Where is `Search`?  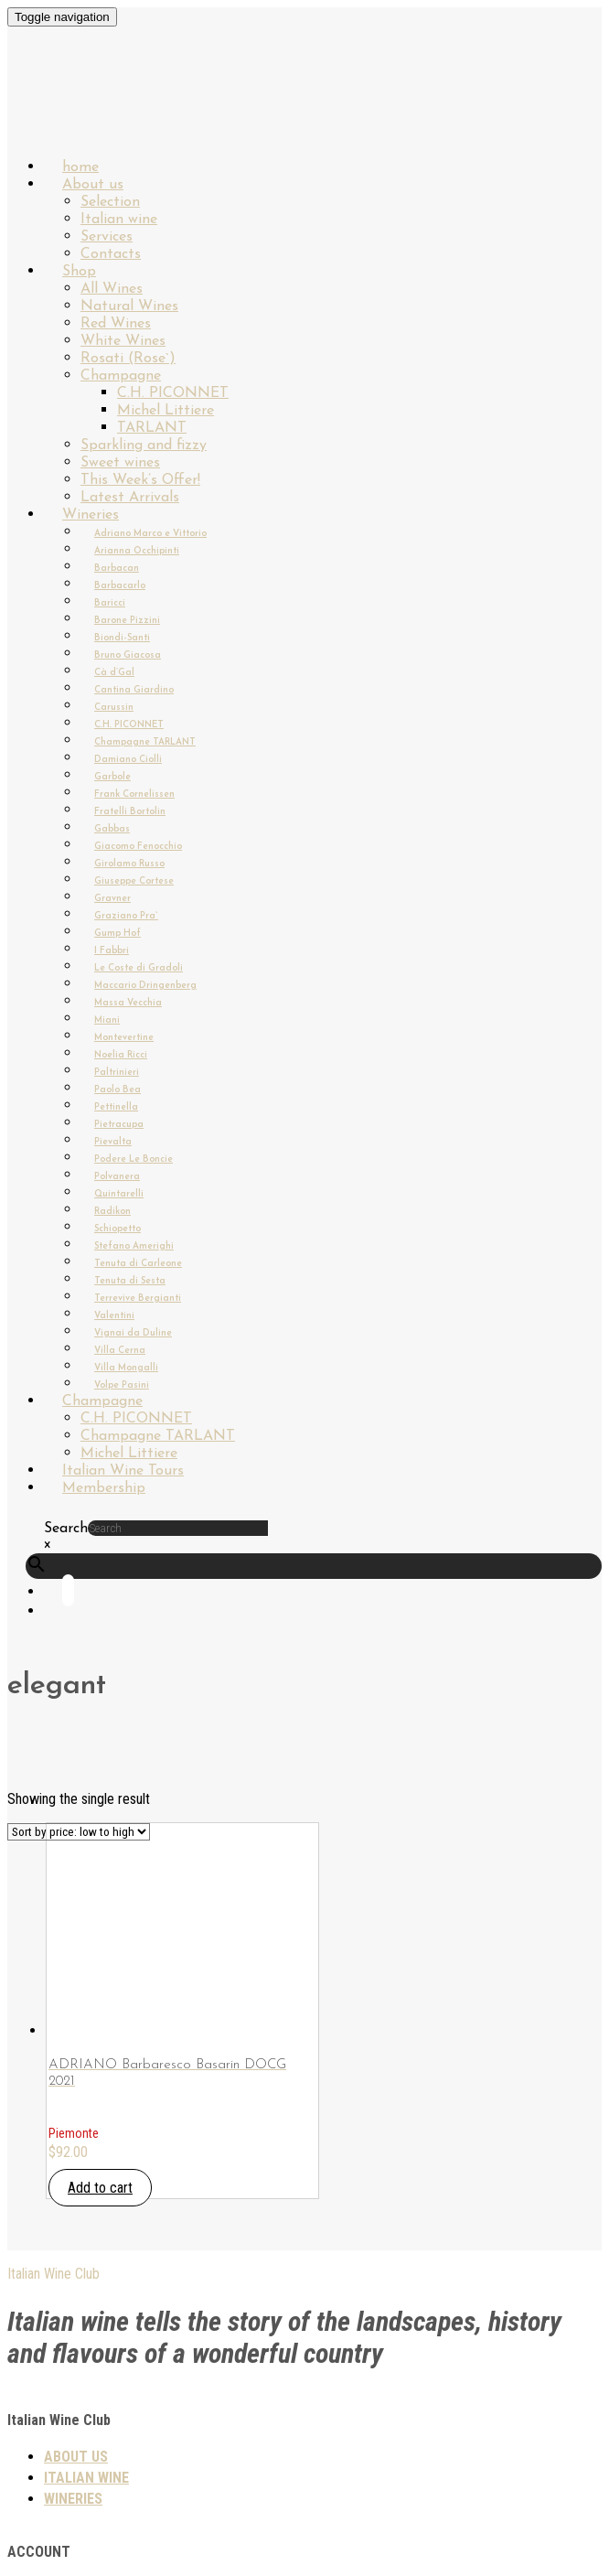
Search is located at coordinates (66, 1528).